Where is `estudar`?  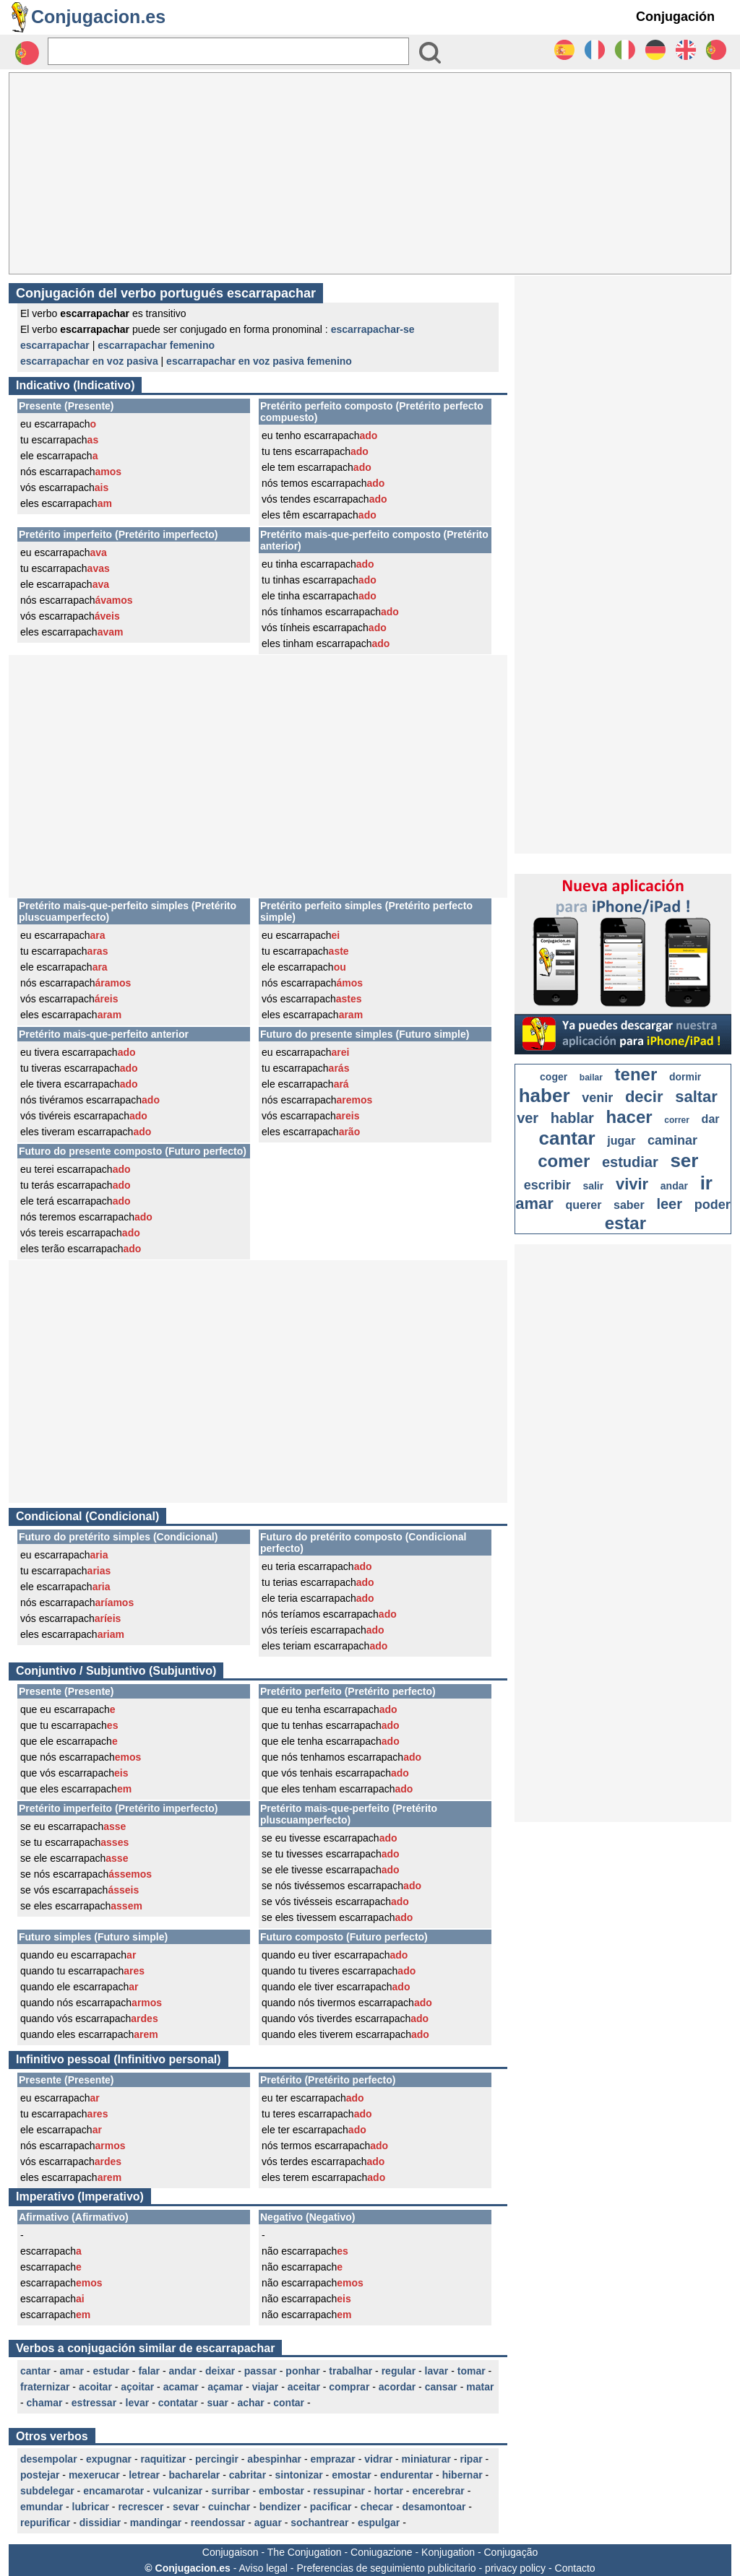 estudar is located at coordinates (110, 2371).